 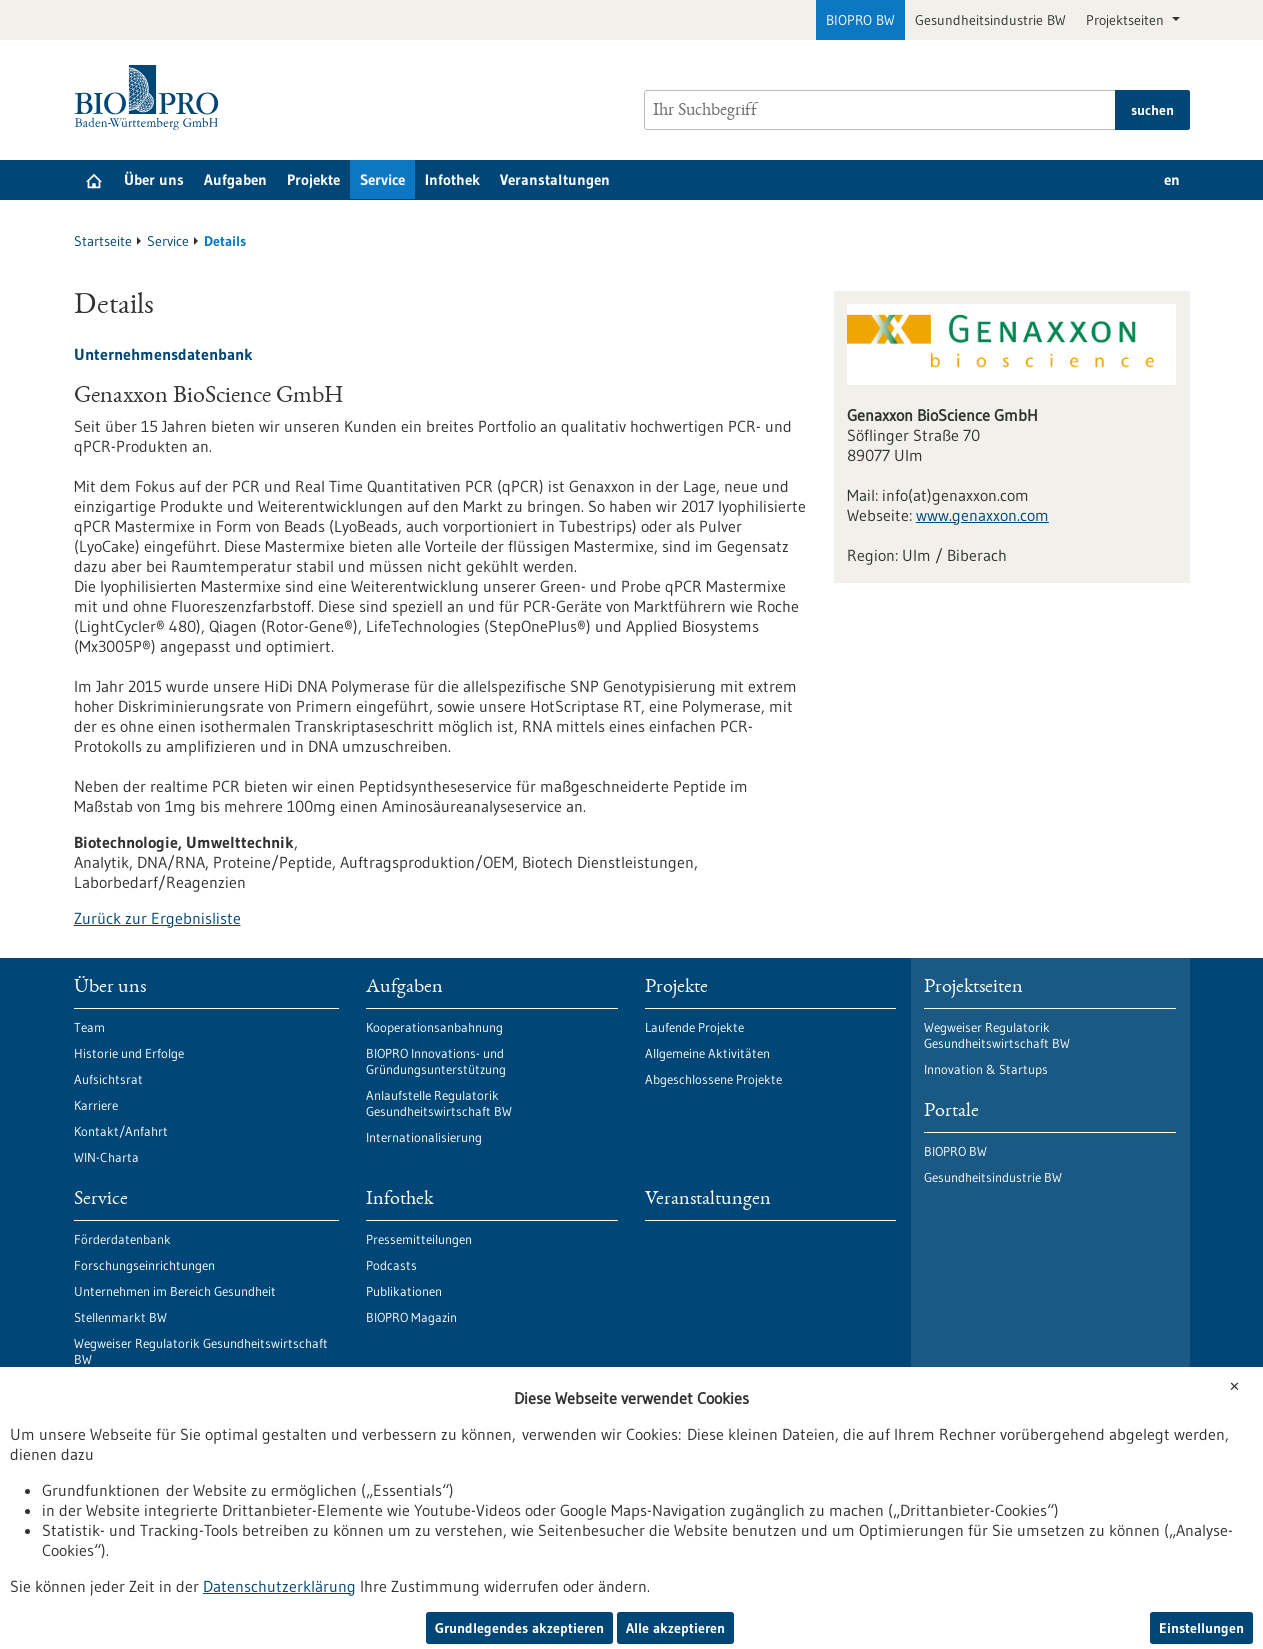 What do you see at coordinates (411, 1317) in the screenshot?
I see `BIOPRO Magazin` at bounding box center [411, 1317].